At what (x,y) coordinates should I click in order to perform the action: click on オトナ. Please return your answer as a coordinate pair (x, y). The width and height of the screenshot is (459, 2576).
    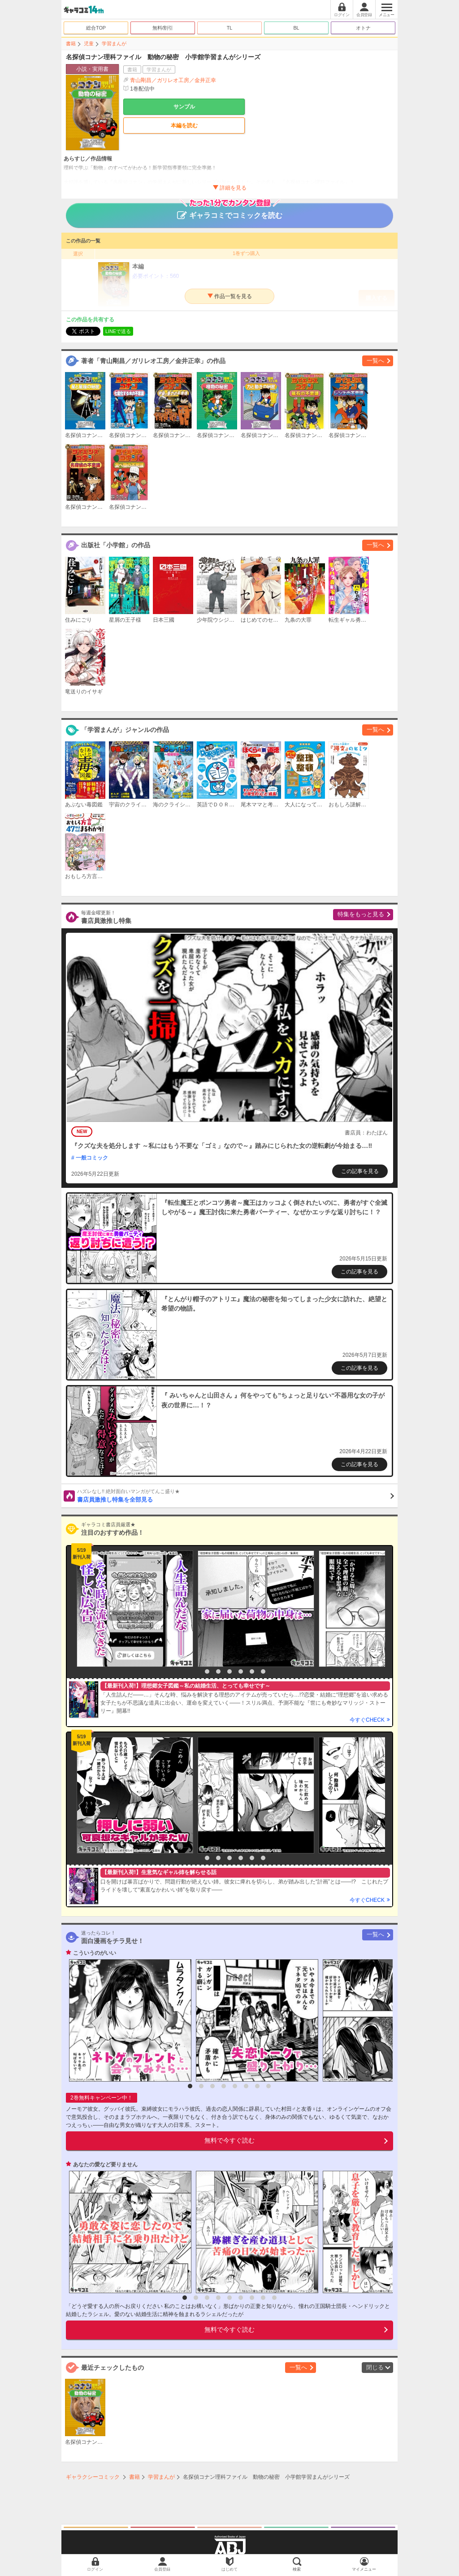
    Looking at the image, I should click on (363, 27).